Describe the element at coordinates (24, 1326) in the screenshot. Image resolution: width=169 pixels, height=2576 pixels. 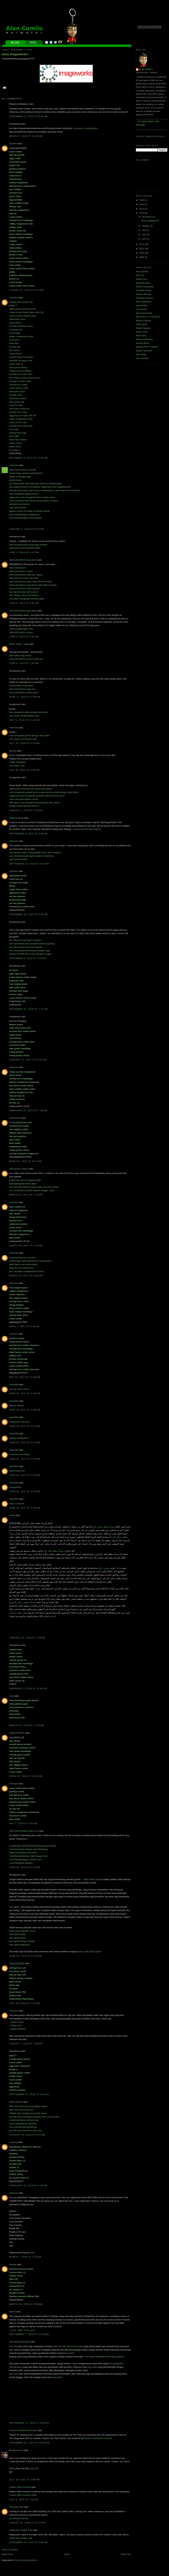
I see `April 1, 2017 at 5:12 AM` at that location.